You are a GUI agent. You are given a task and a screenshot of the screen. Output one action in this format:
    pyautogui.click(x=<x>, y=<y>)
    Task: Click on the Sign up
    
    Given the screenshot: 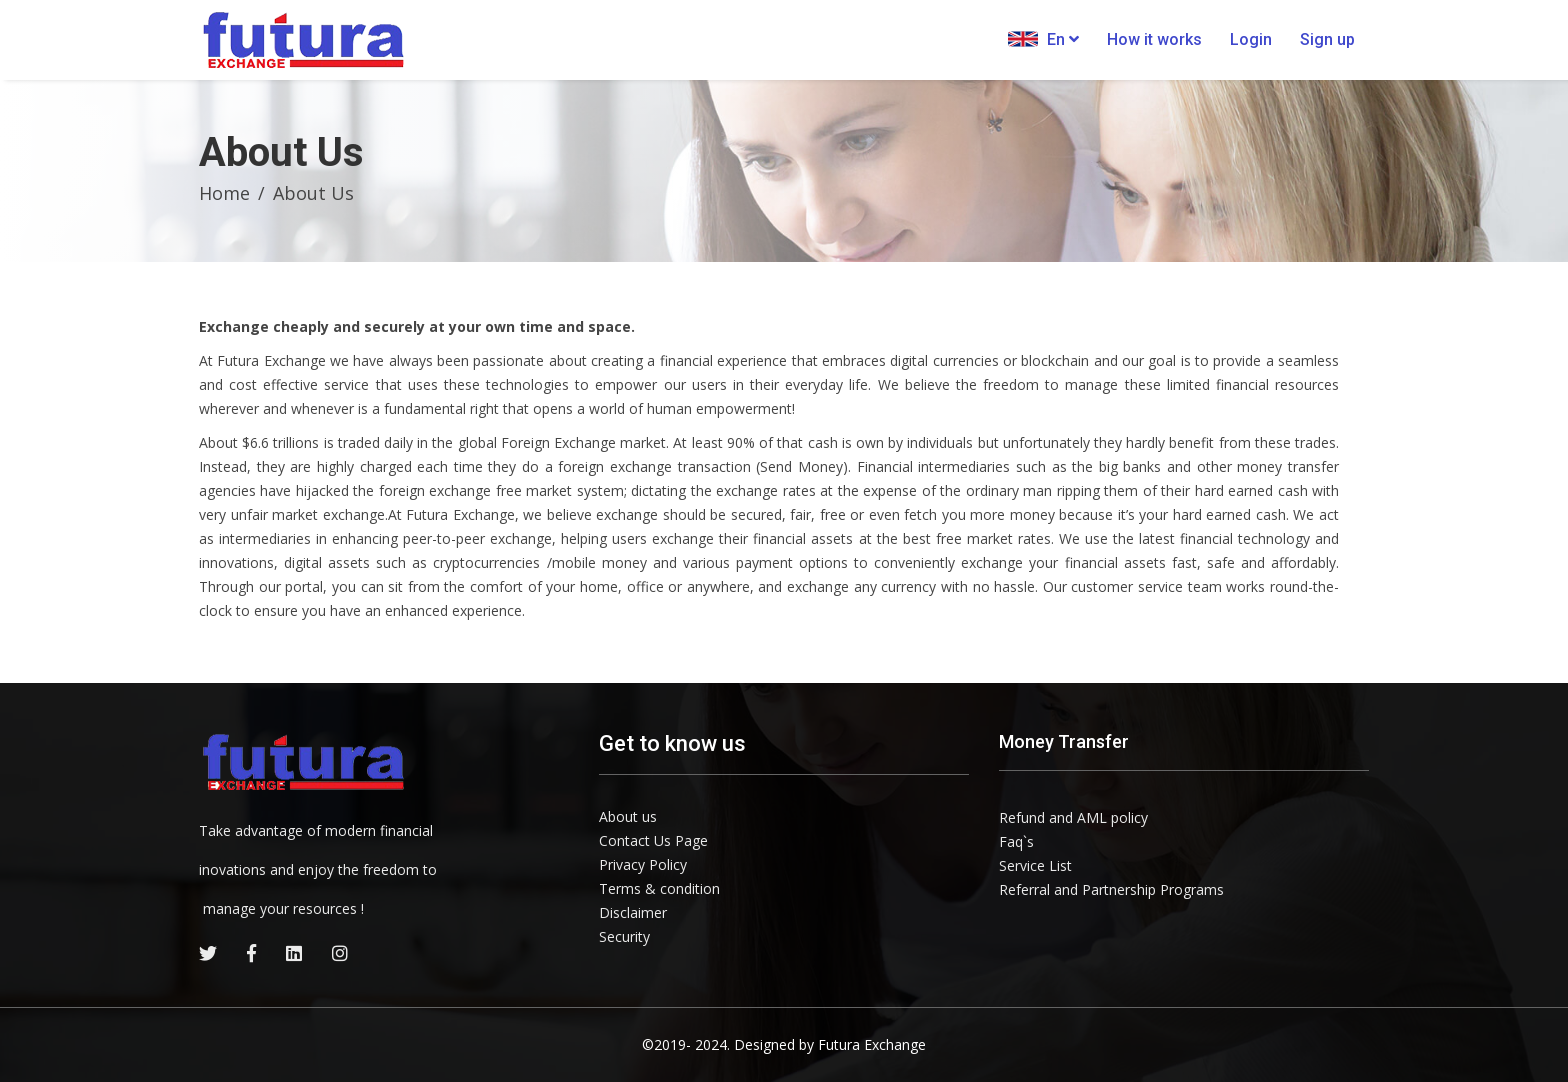 What is the action you would take?
    pyautogui.click(x=1327, y=39)
    